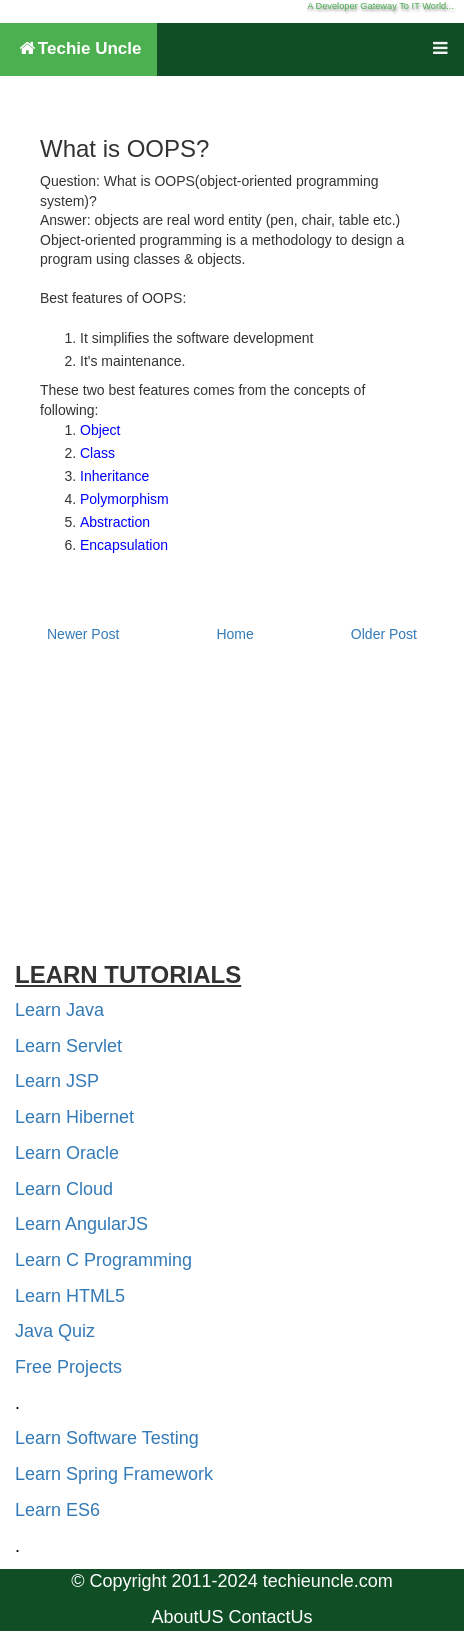  Describe the element at coordinates (234, 634) in the screenshot. I see `Home` at that location.